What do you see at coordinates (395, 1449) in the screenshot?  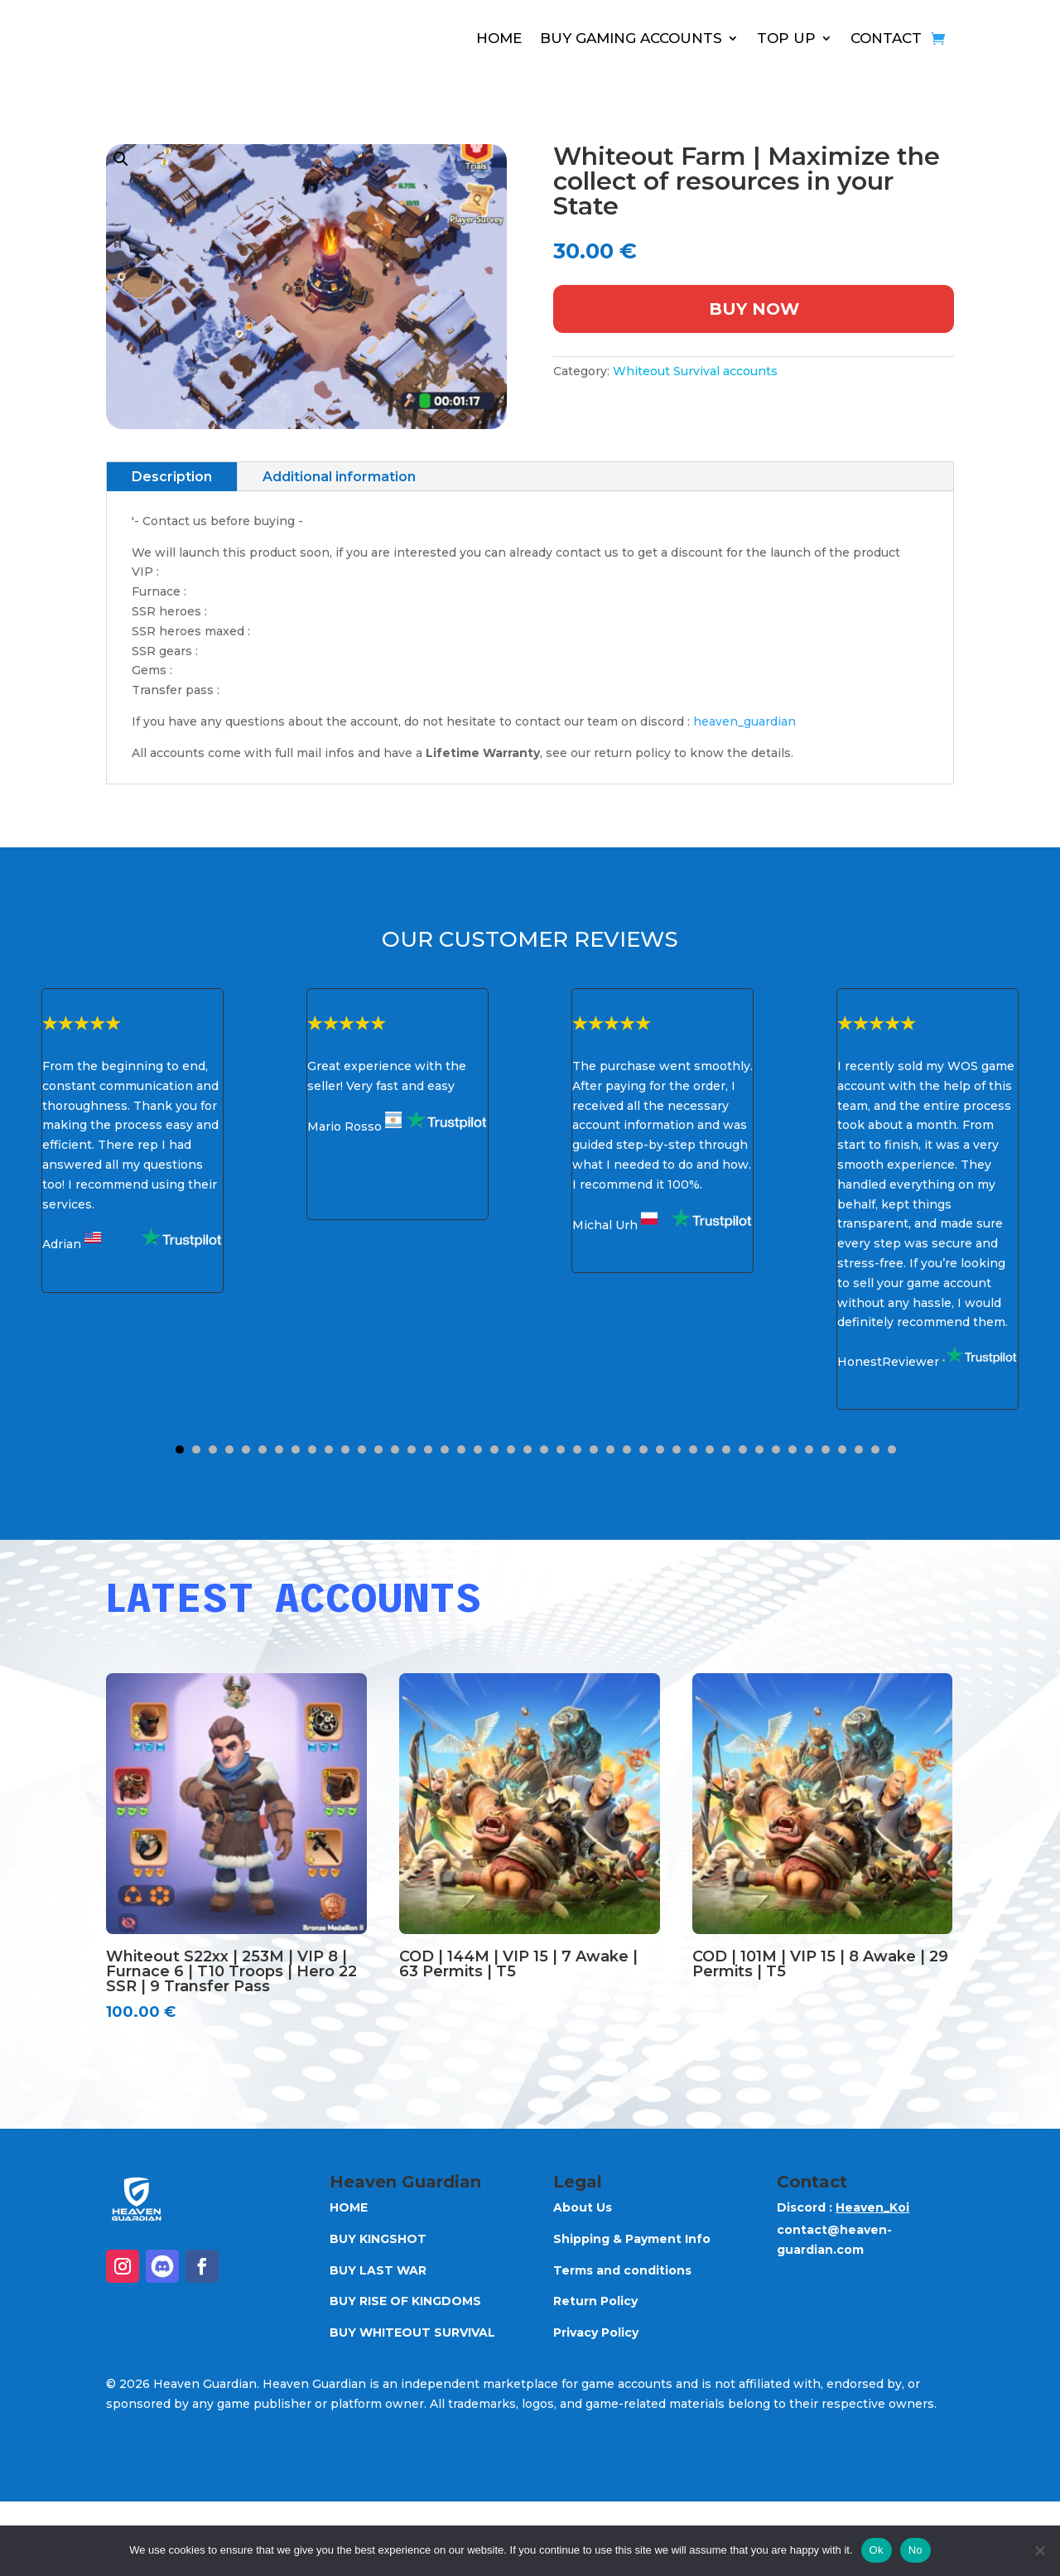 I see `14 [button]` at bounding box center [395, 1449].